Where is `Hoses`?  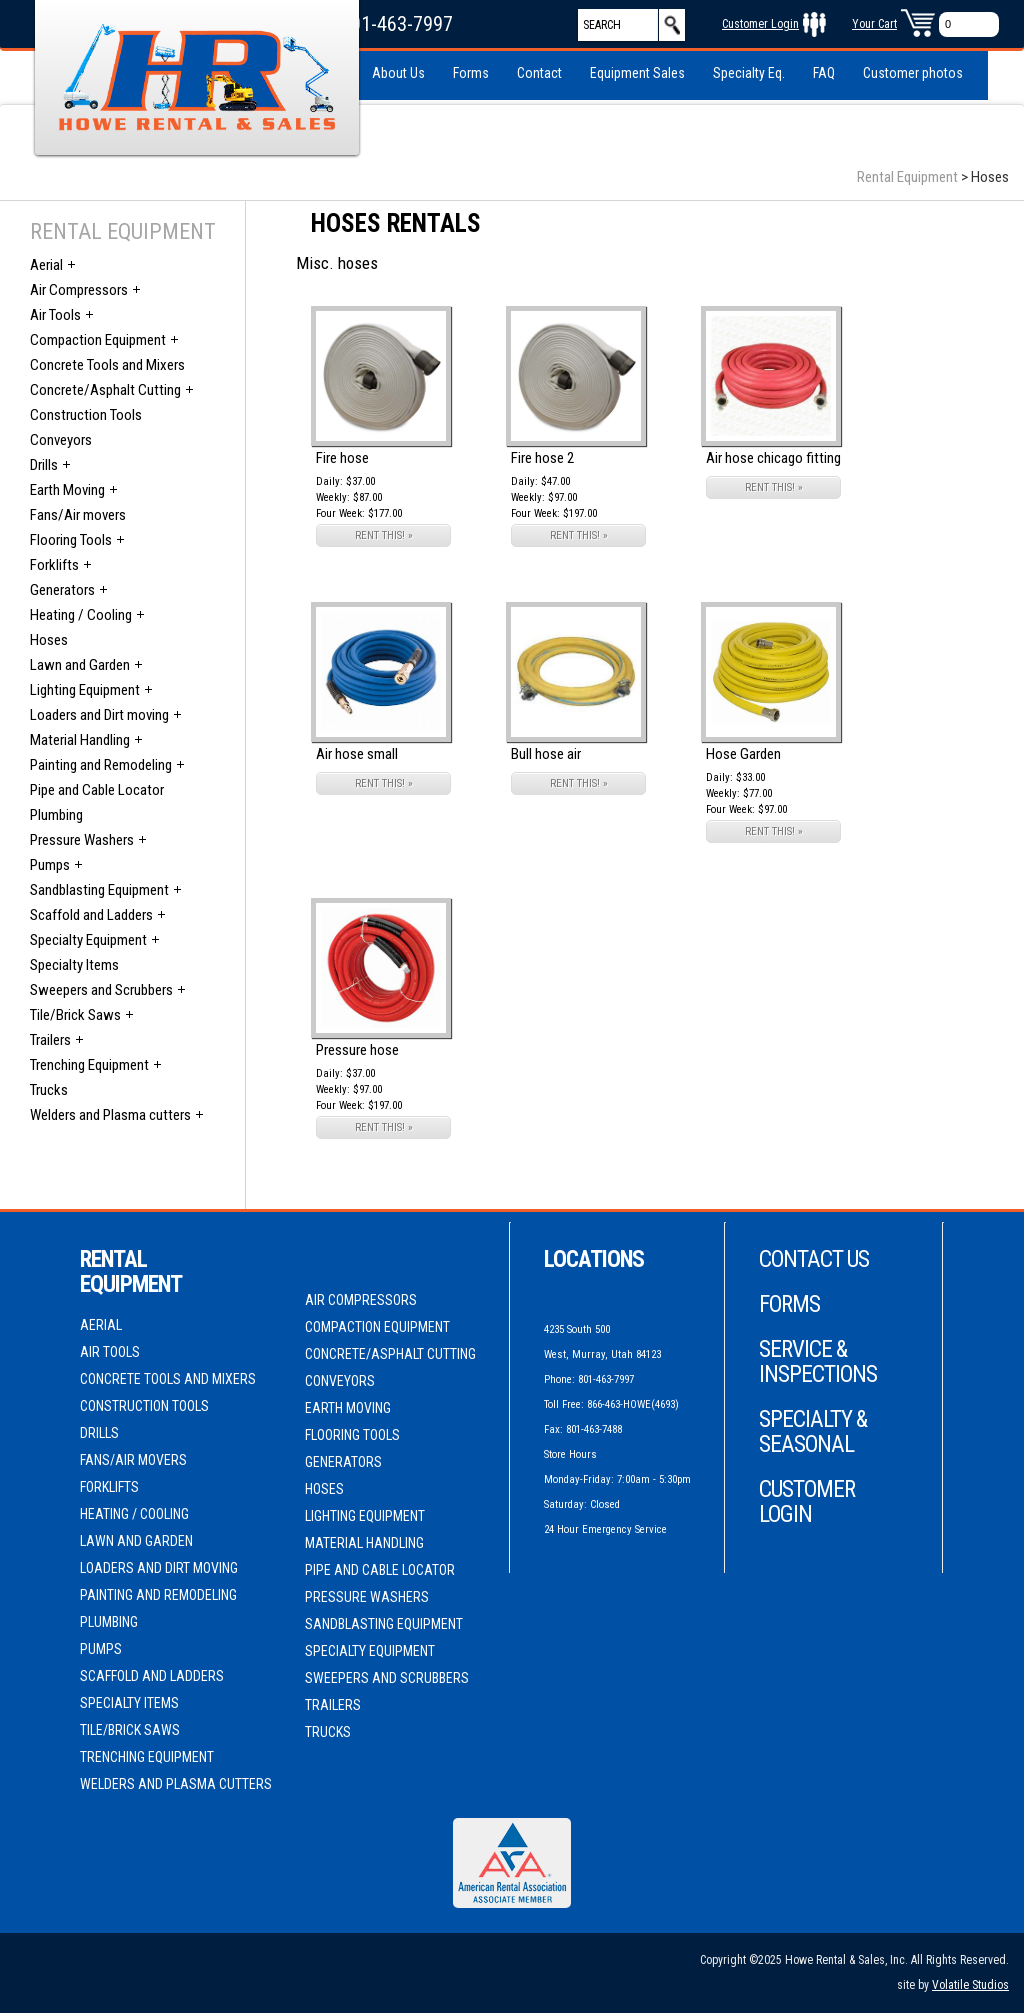
Hoses is located at coordinates (49, 640).